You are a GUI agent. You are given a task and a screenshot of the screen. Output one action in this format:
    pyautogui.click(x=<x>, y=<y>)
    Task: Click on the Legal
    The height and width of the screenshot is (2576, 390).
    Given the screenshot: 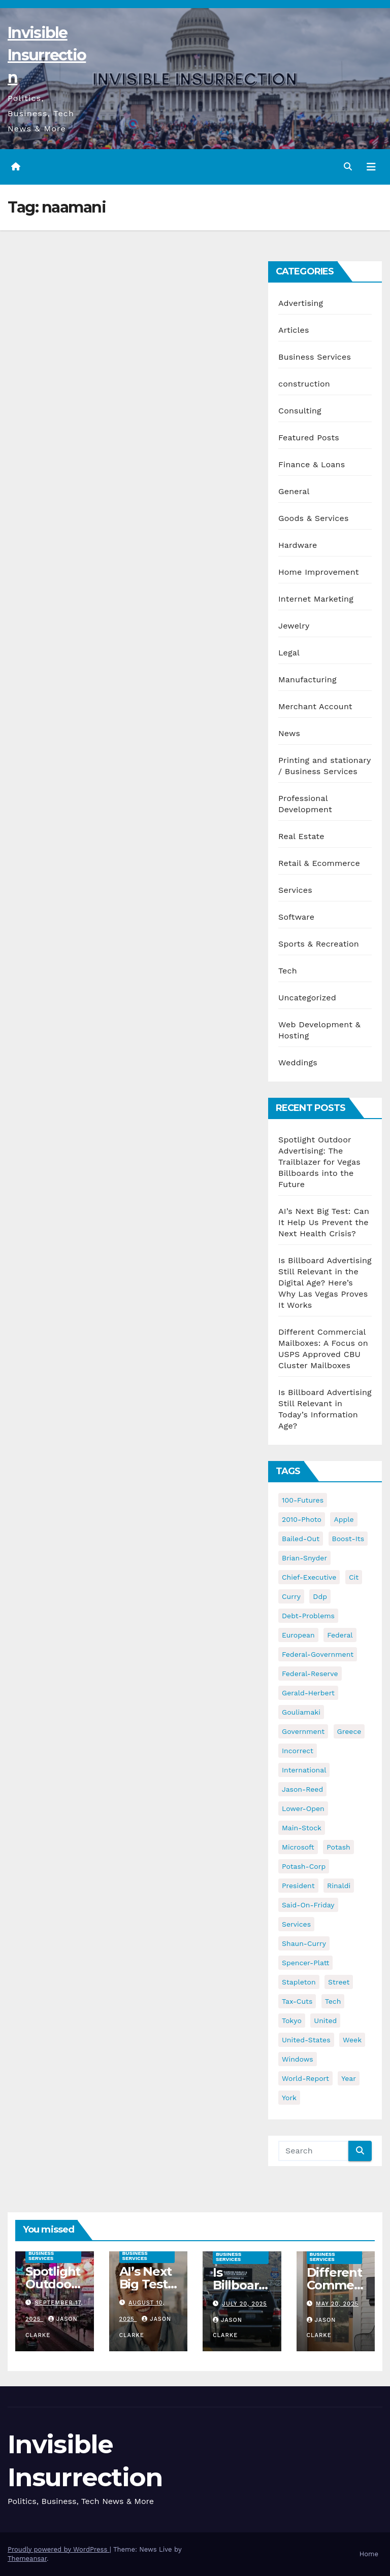 What is the action you would take?
    pyautogui.click(x=289, y=652)
    